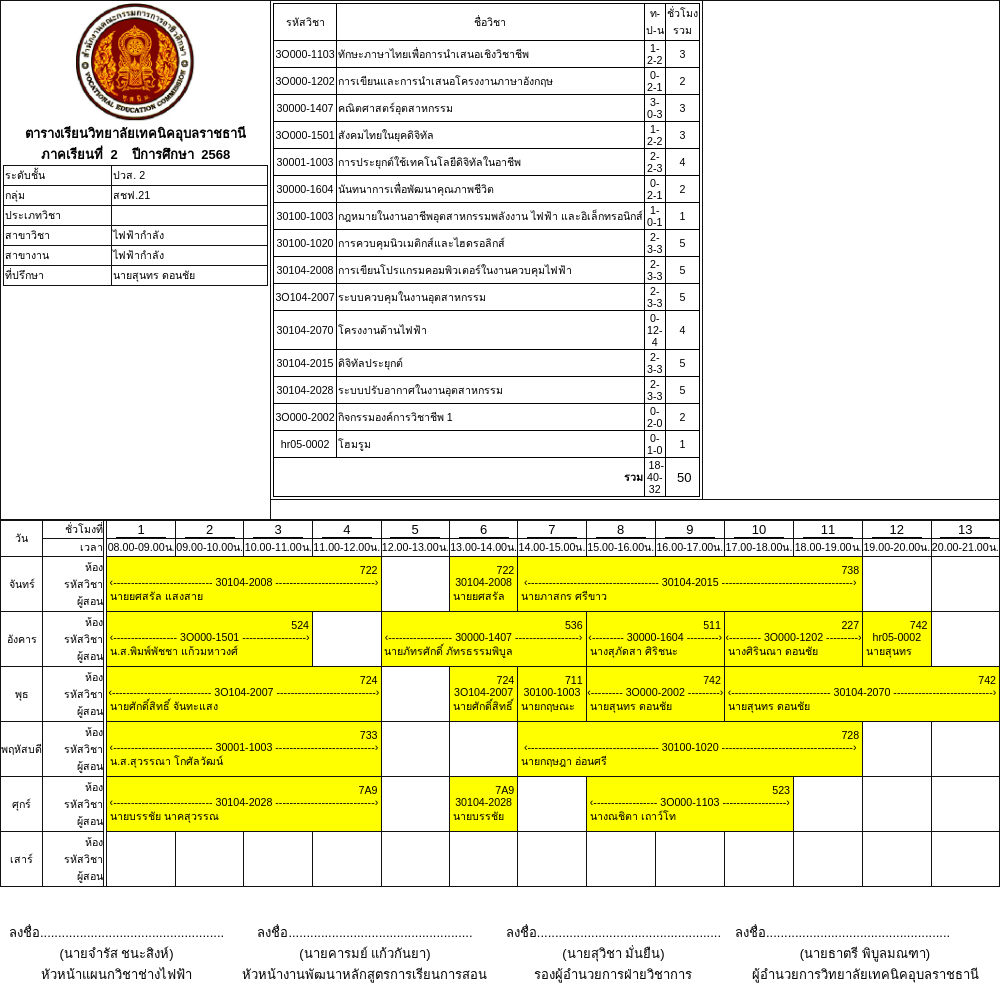  Describe the element at coordinates (429, 162) in the screenshot. I see `การประยุกต์ใช้เทคโนโลยีดิจิทัลในอาชีพ` at that location.